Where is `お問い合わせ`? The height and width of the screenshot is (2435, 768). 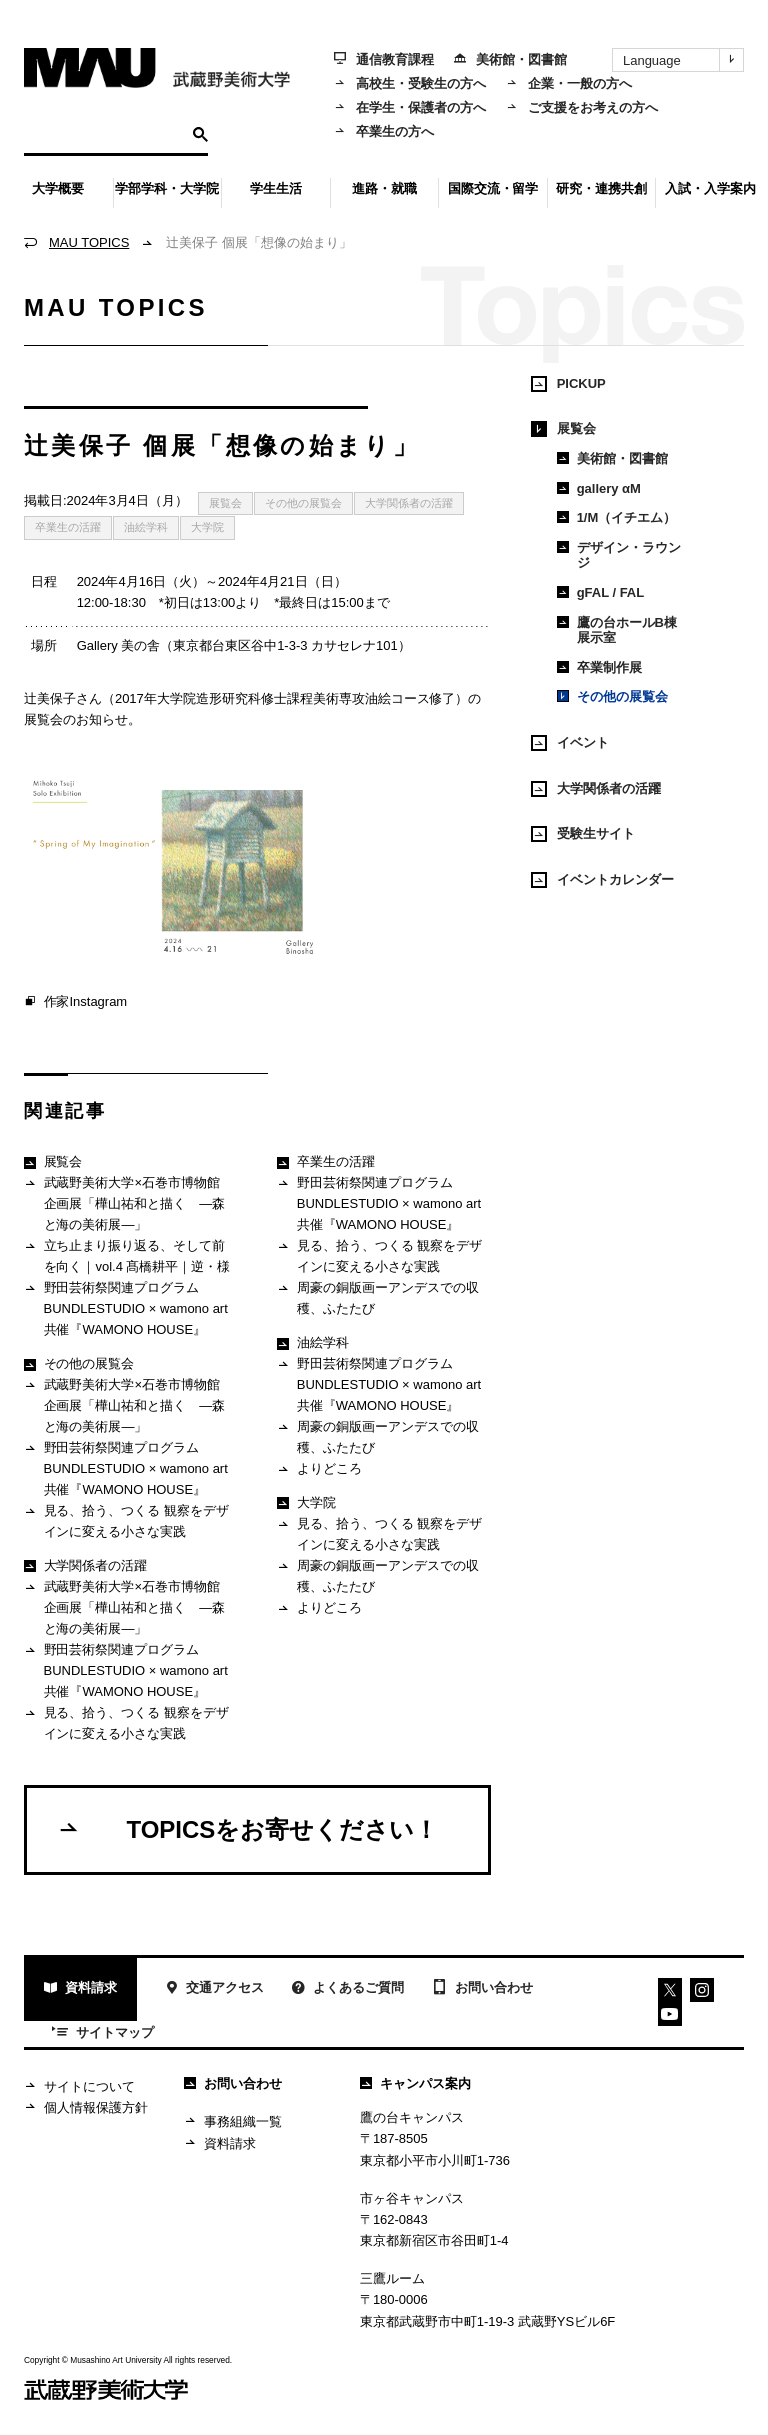
お問い合わせ is located at coordinates (482, 1989).